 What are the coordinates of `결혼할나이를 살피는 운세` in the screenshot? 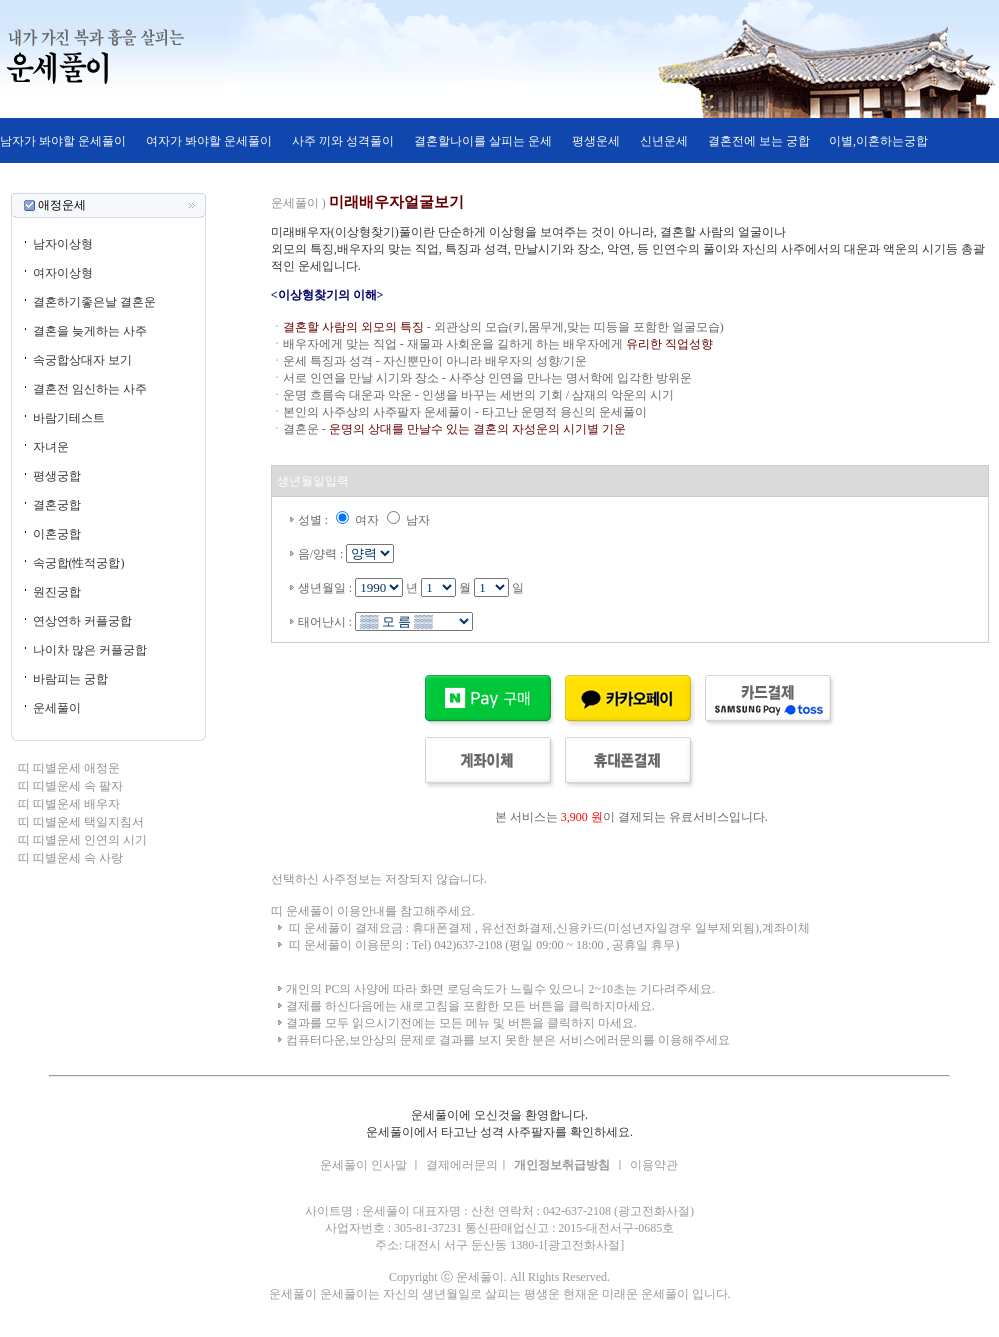 It's located at (483, 141).